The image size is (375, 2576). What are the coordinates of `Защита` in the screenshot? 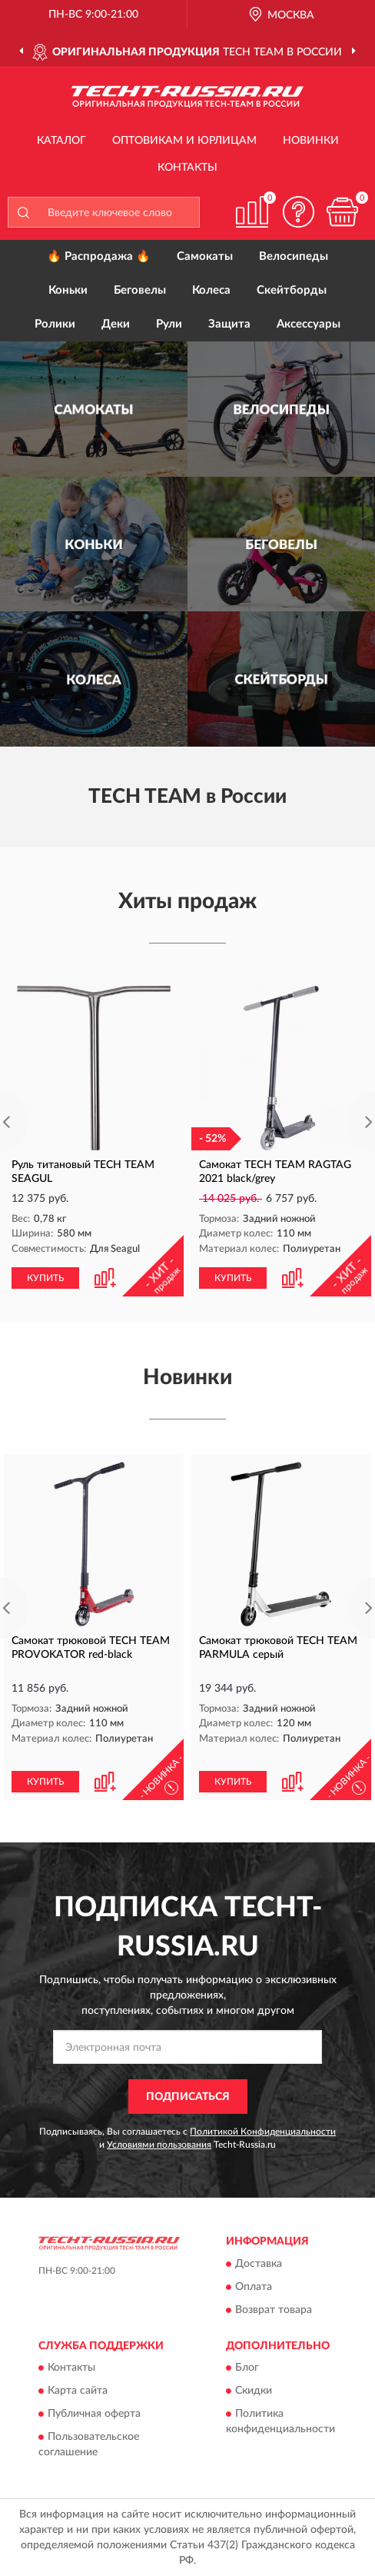 It's located at (229, 324).